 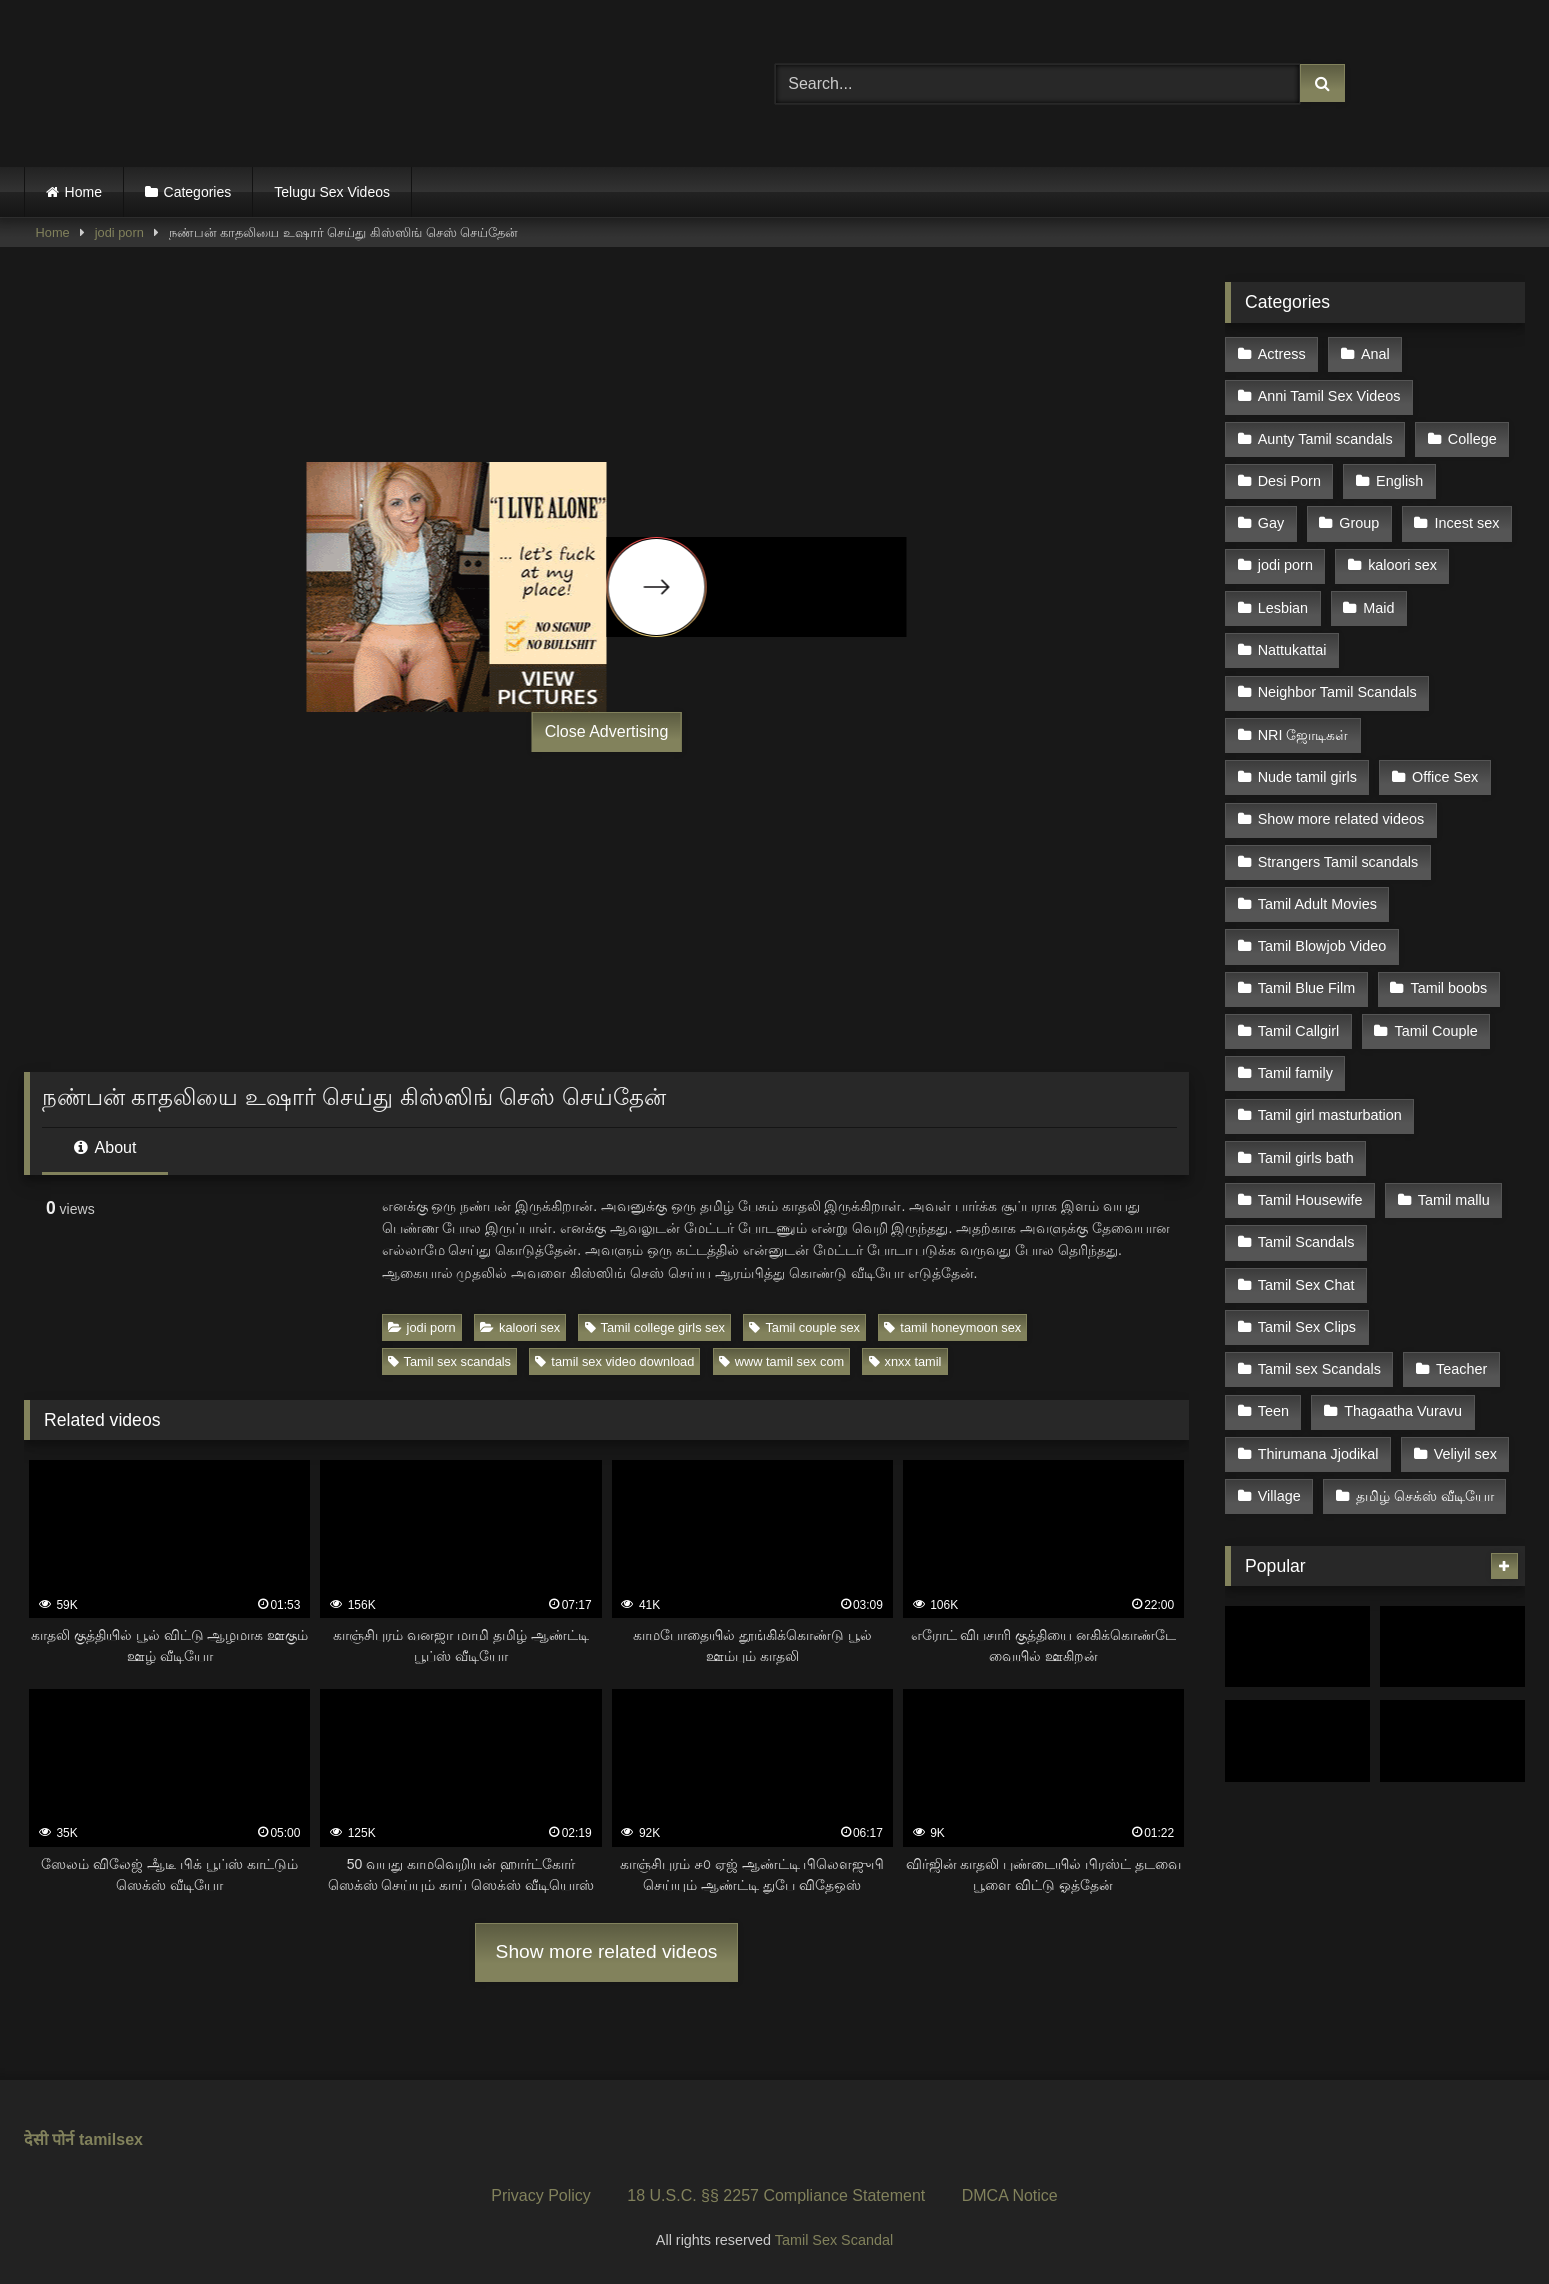 What do you see at coordinates (1303, 735) in the screenshot?
I see `NRI ஜோடிகள்` at bounding box center [1303, 735].